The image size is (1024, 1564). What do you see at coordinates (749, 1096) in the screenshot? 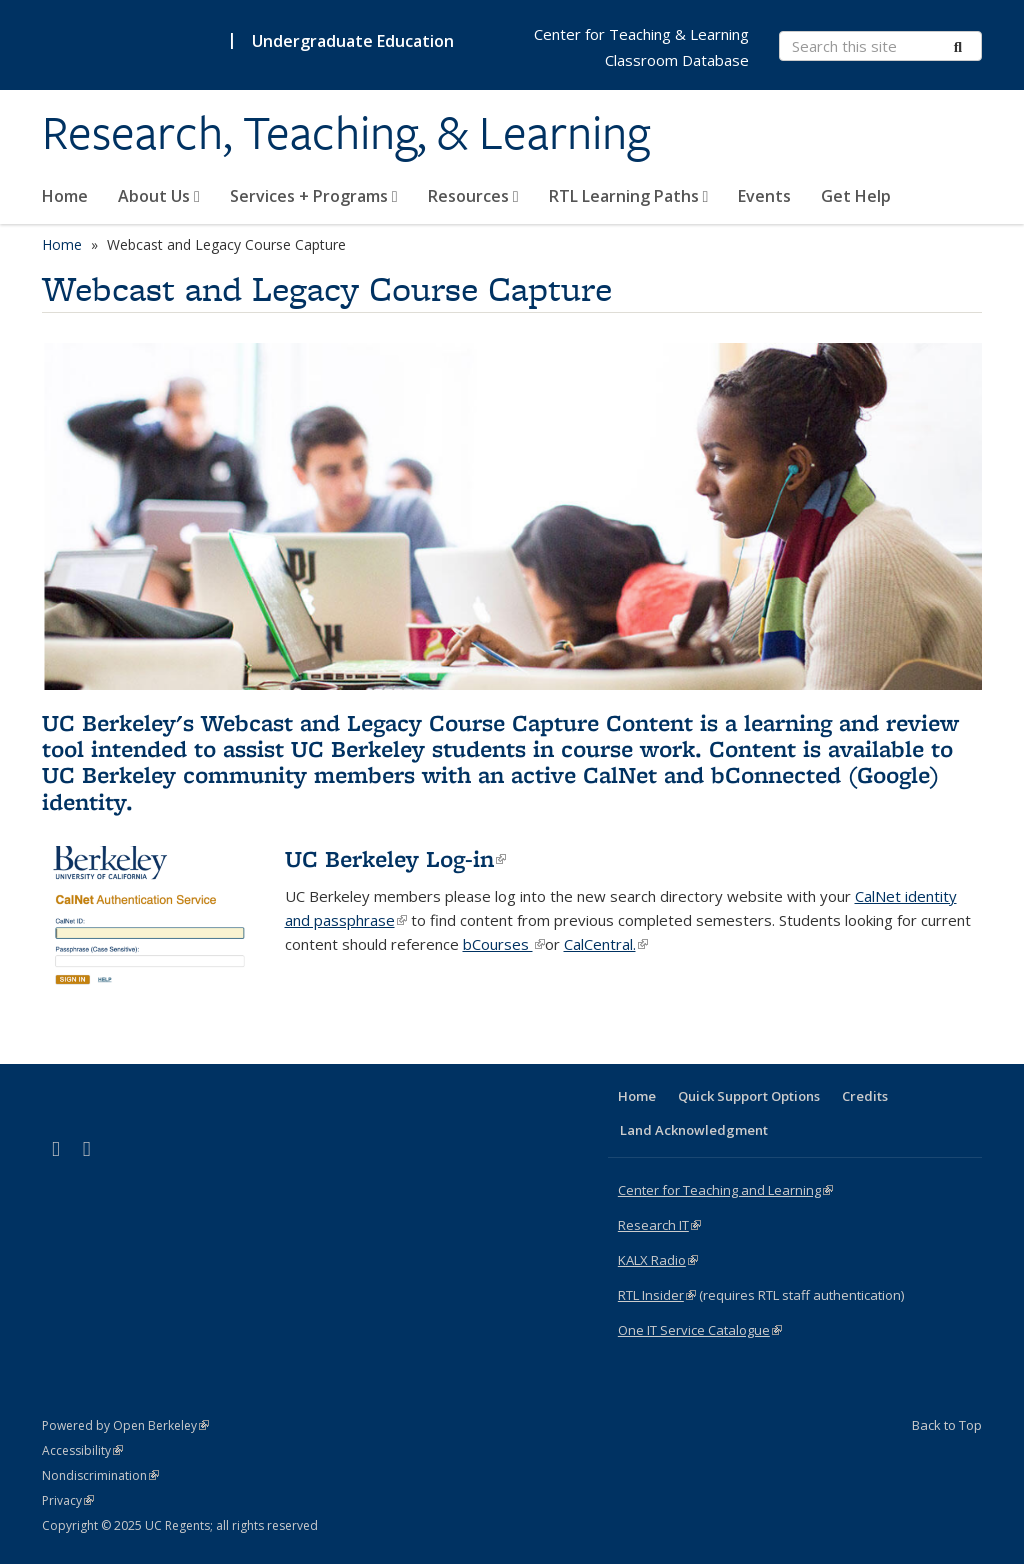
I see `Quick Support Options` at bounding box center [749, 1096].